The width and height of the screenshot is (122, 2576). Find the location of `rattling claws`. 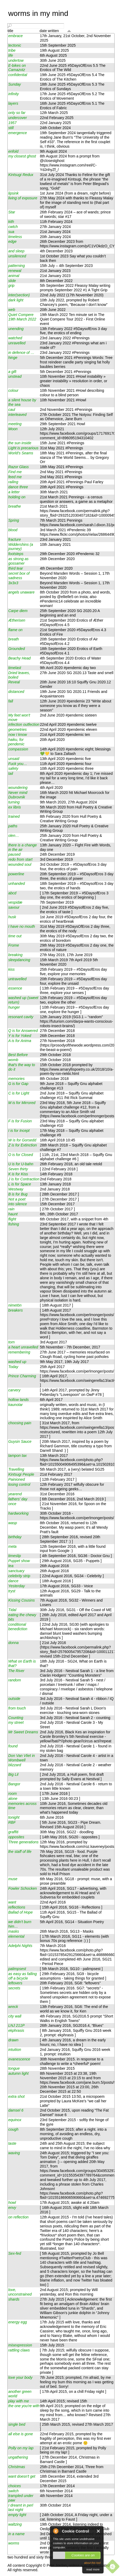

rattling claws is located at coordinates (19, 2350).